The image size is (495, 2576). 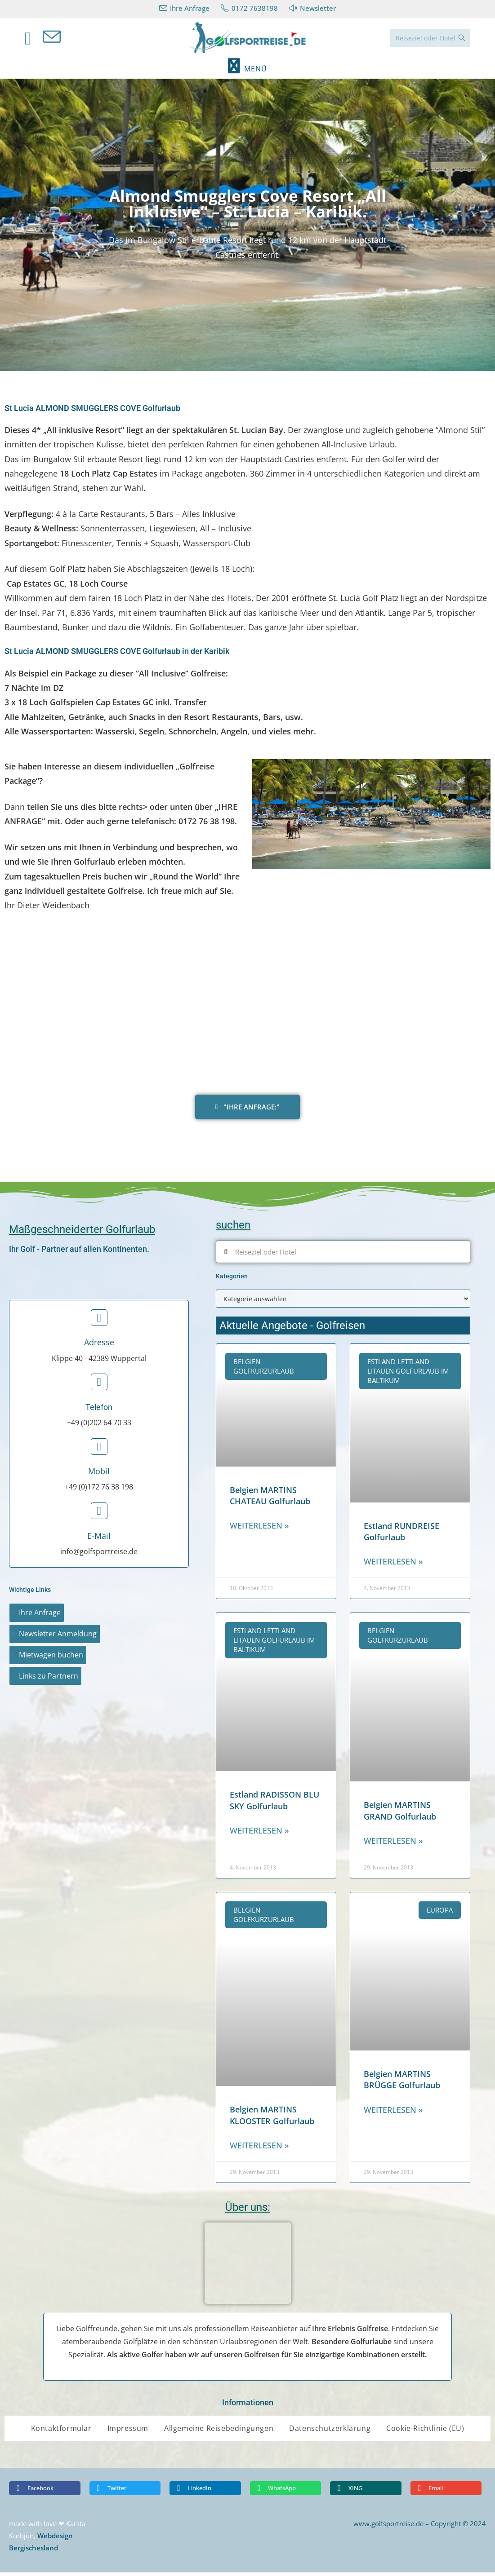 What do you see at coordinates (393, 1565) in the screenshot?
I see `Weiterlesen » [Read more about Estland RUNDREISE Golfurlaub]` at bounding box center [393, 1565].